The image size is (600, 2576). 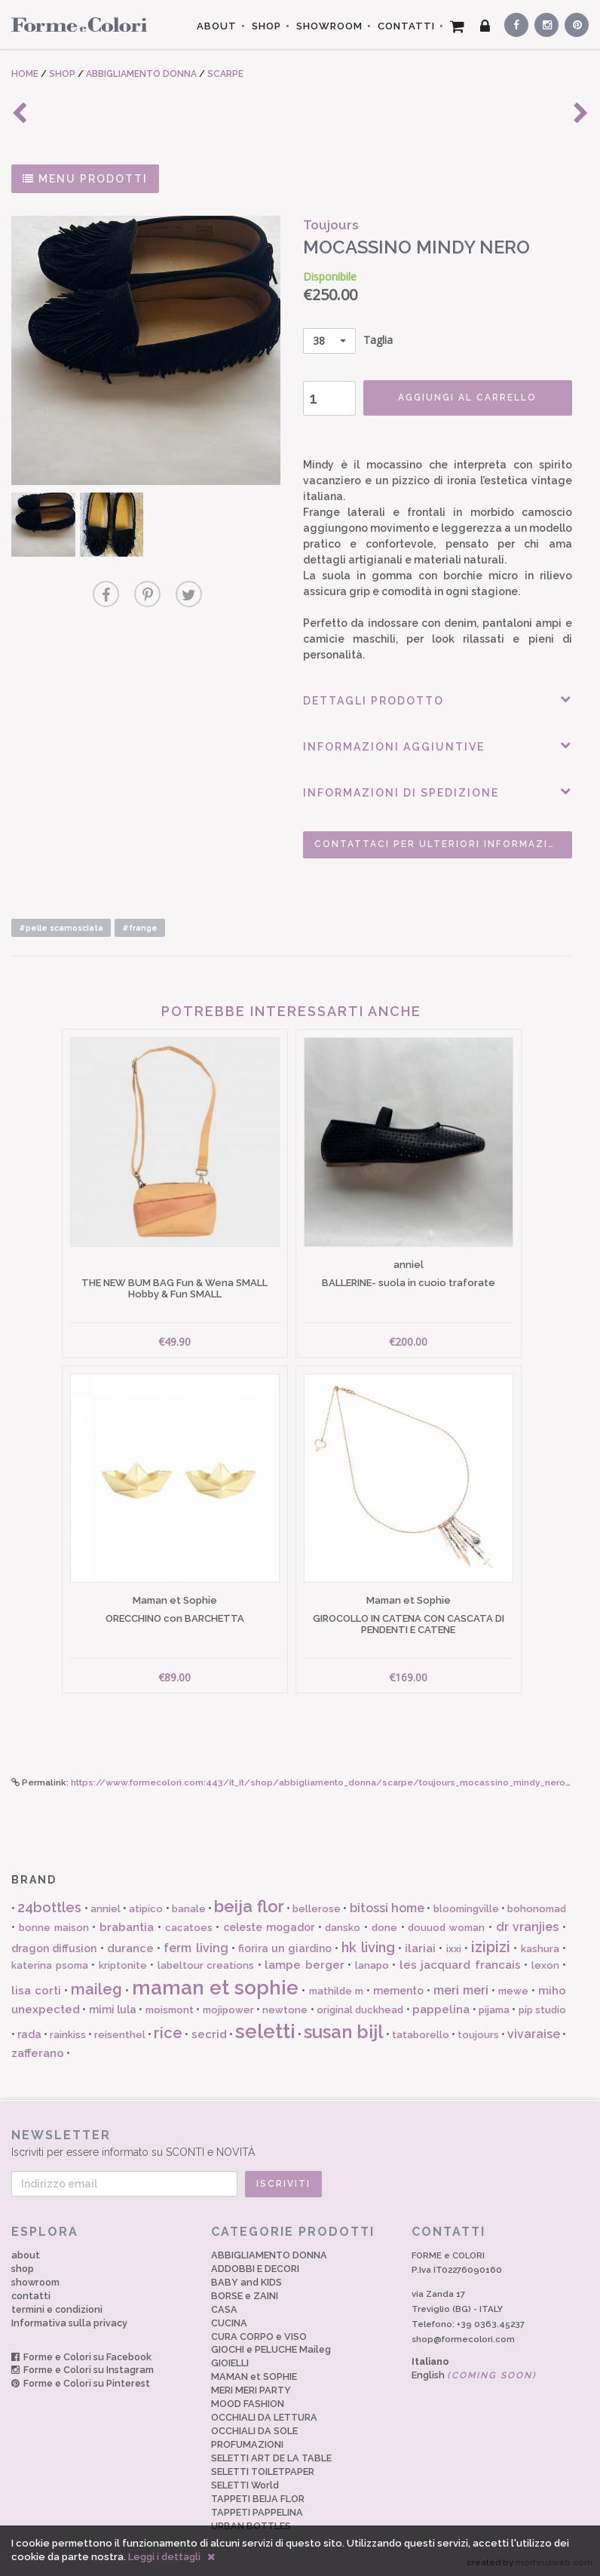 What do you see at coordinates (441, 2004) in the screenshot?
I see `pappelina` at bounding box center [441, 2004].